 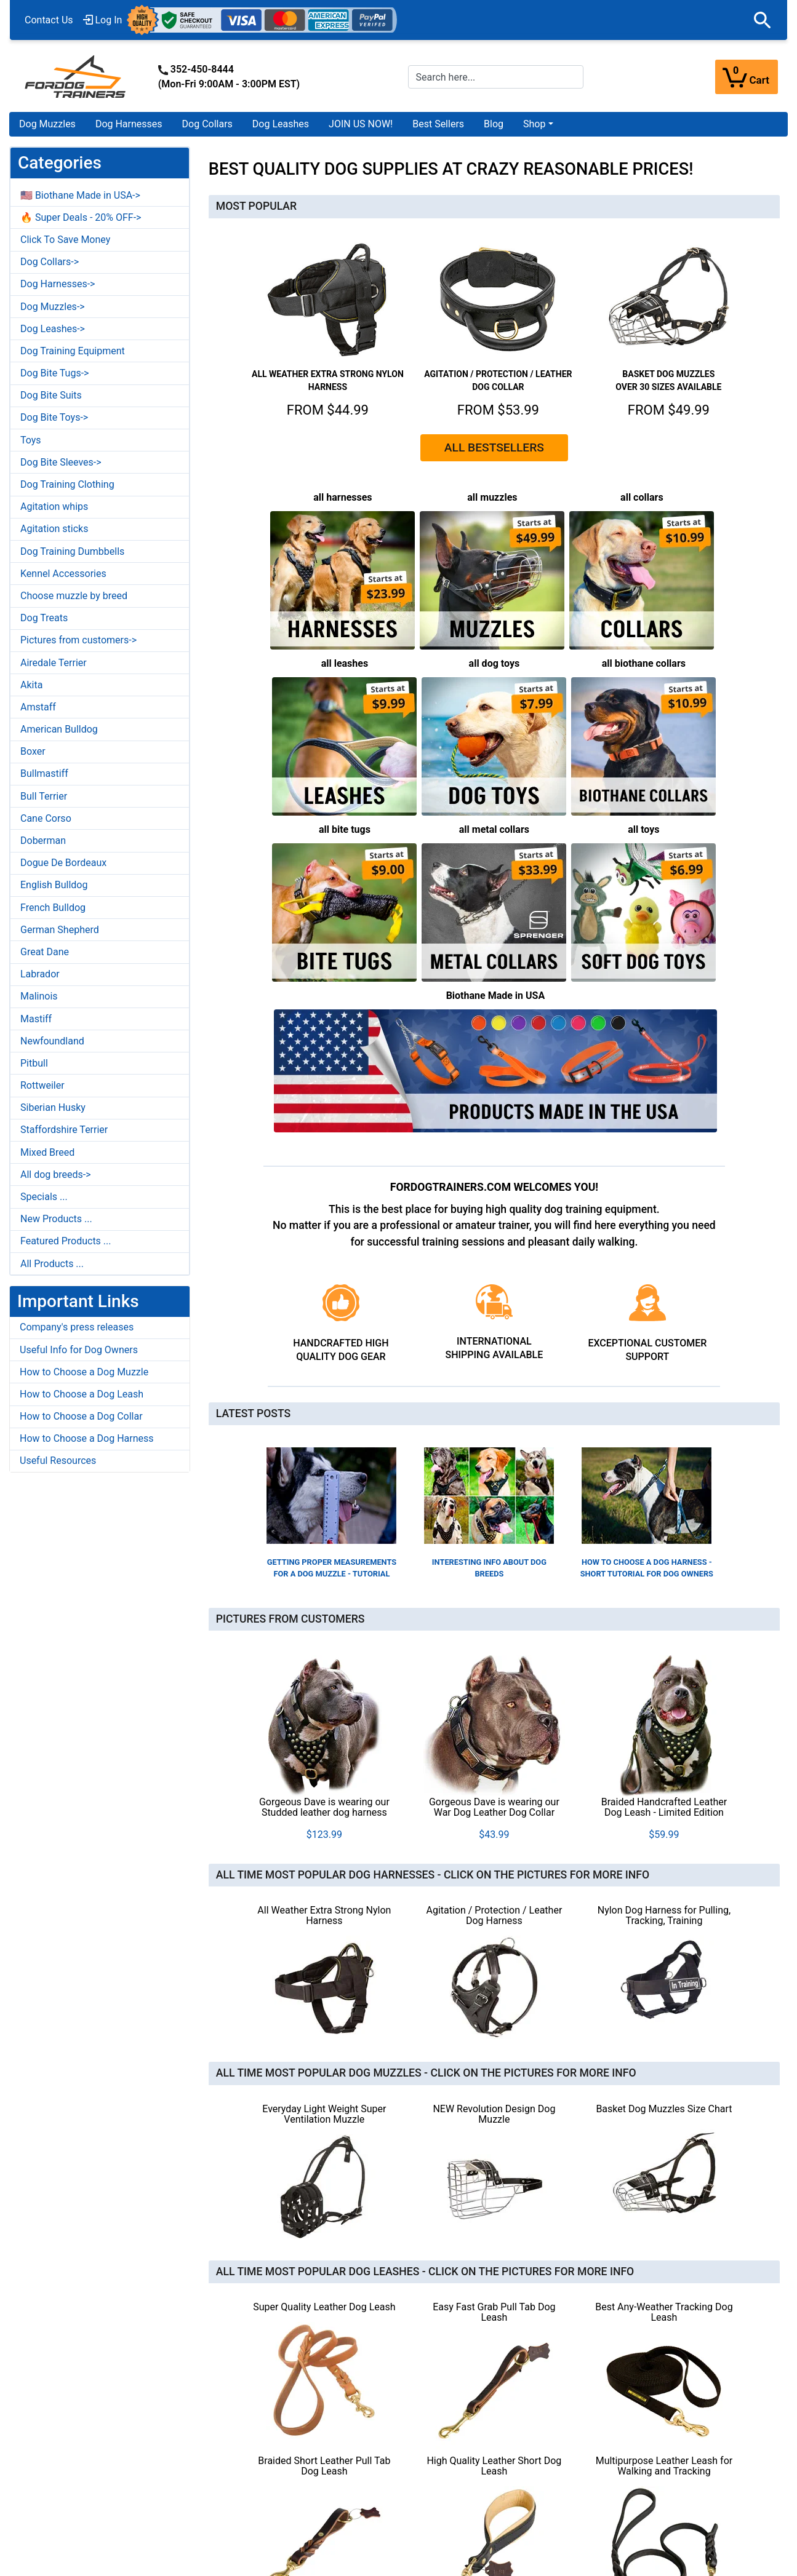 I want to click on Useful Resources, so click(x=58, y=1460).